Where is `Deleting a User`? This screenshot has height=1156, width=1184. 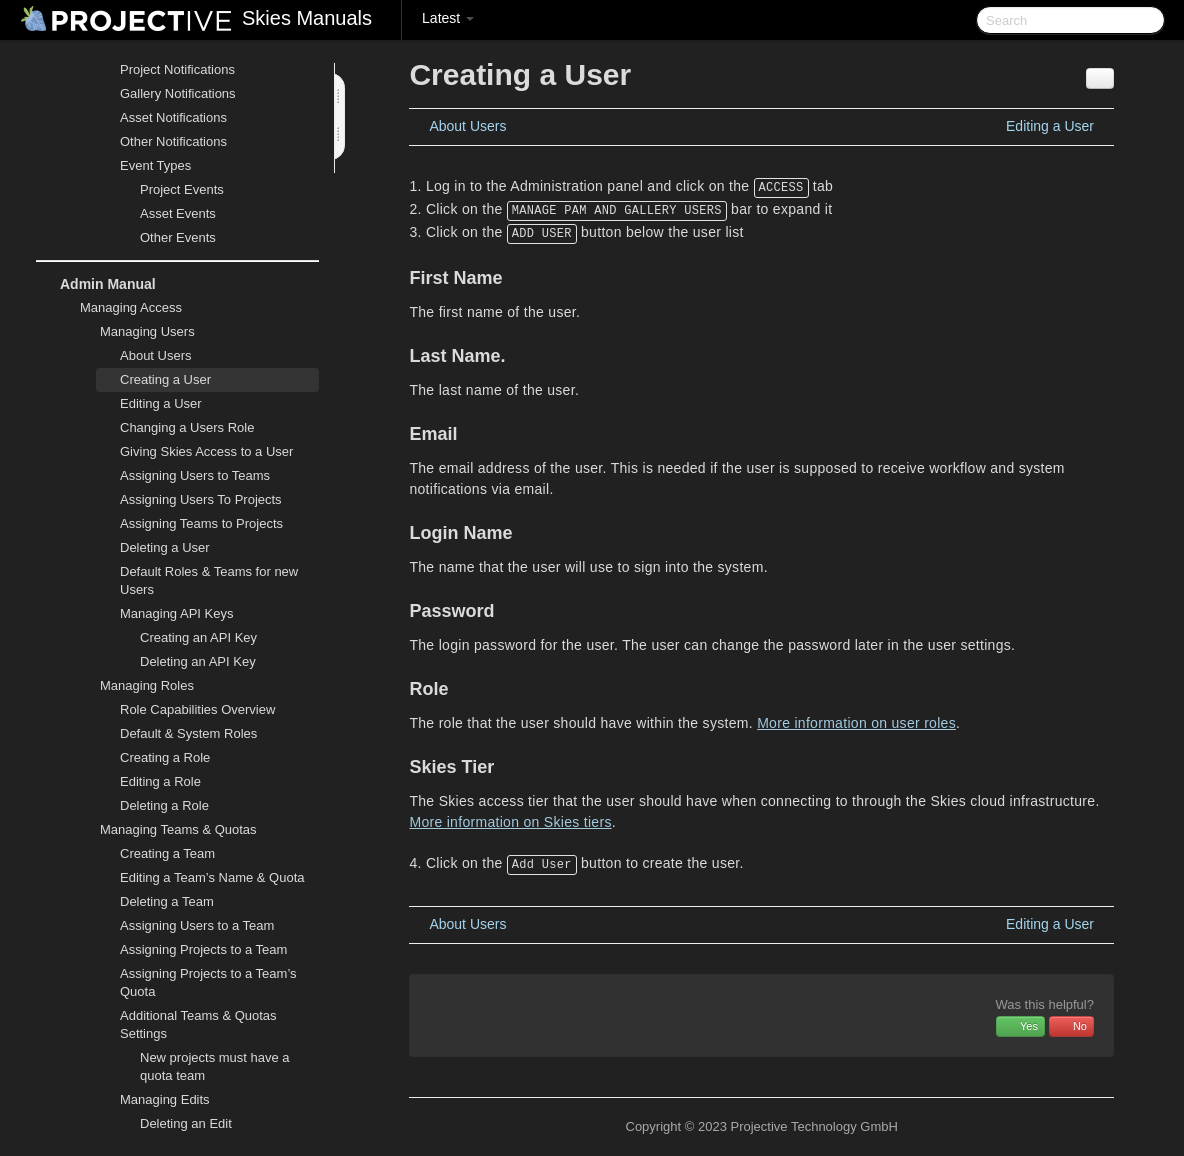 Deleting a User is located at coordinates (165, 547).